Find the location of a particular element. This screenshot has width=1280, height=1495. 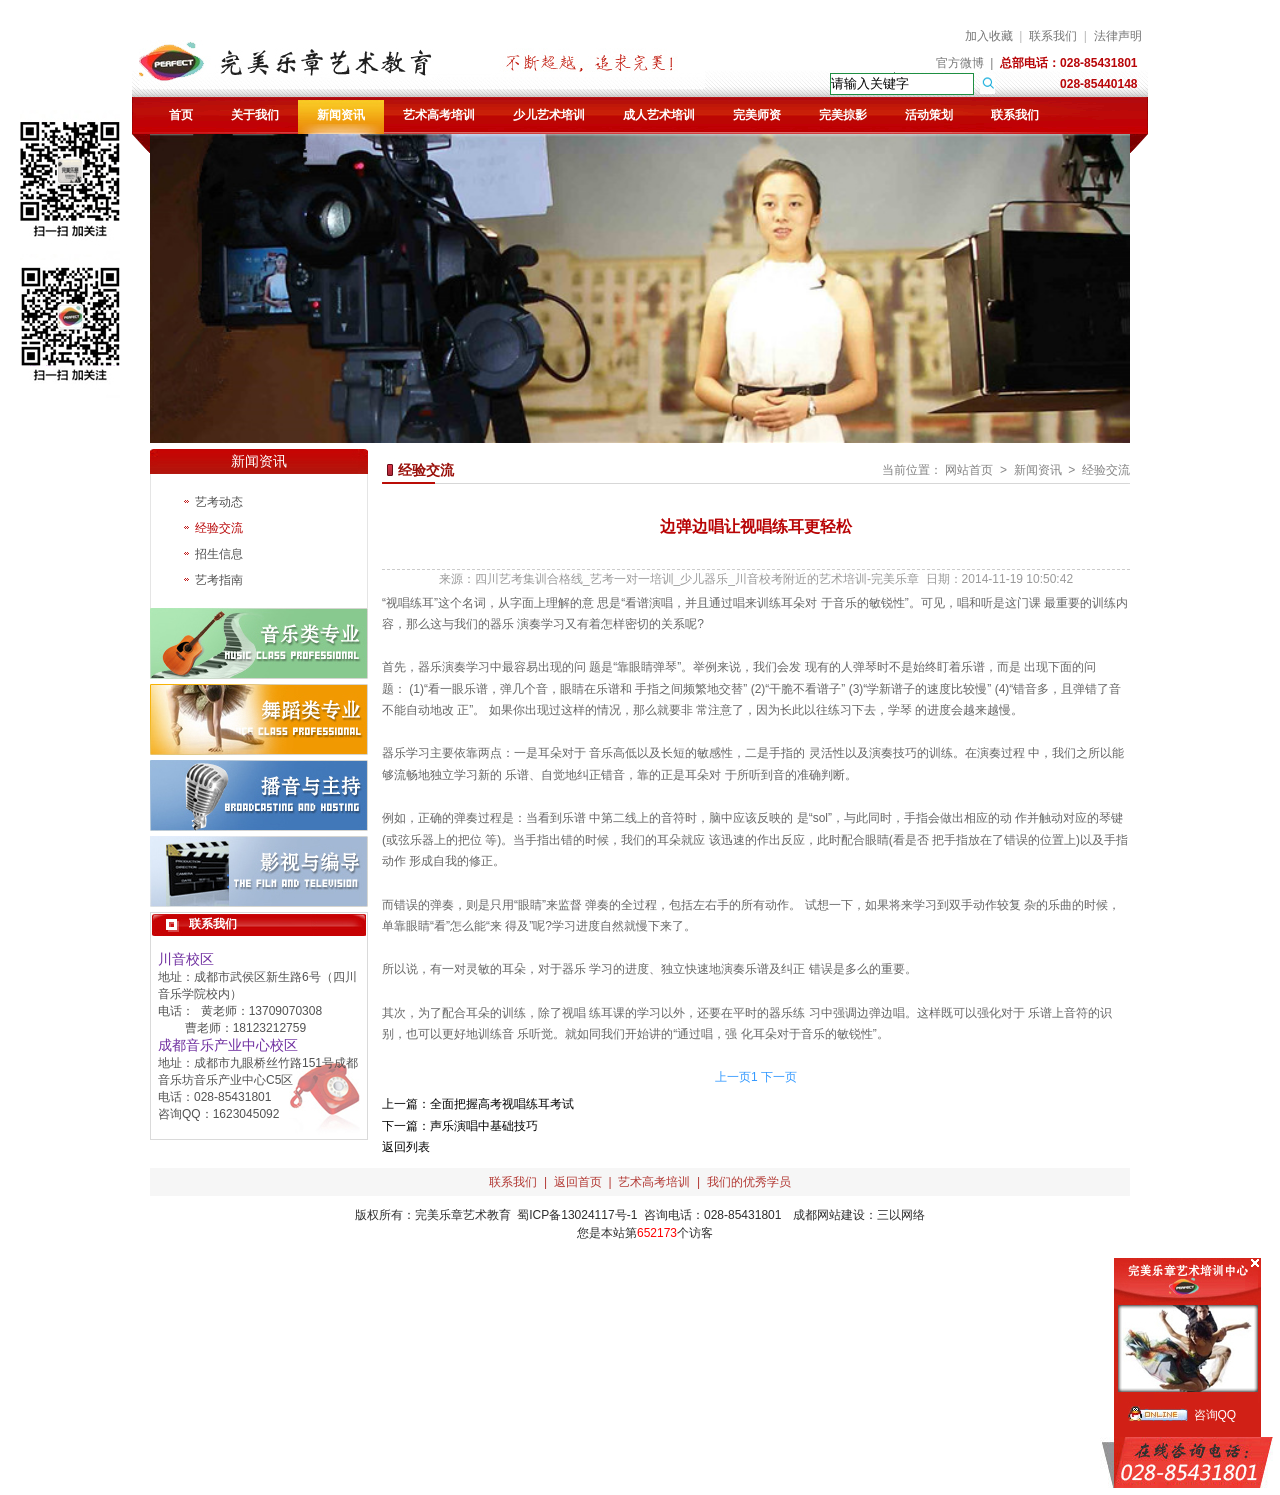

下一页 is located at coordinates (779, 1077).